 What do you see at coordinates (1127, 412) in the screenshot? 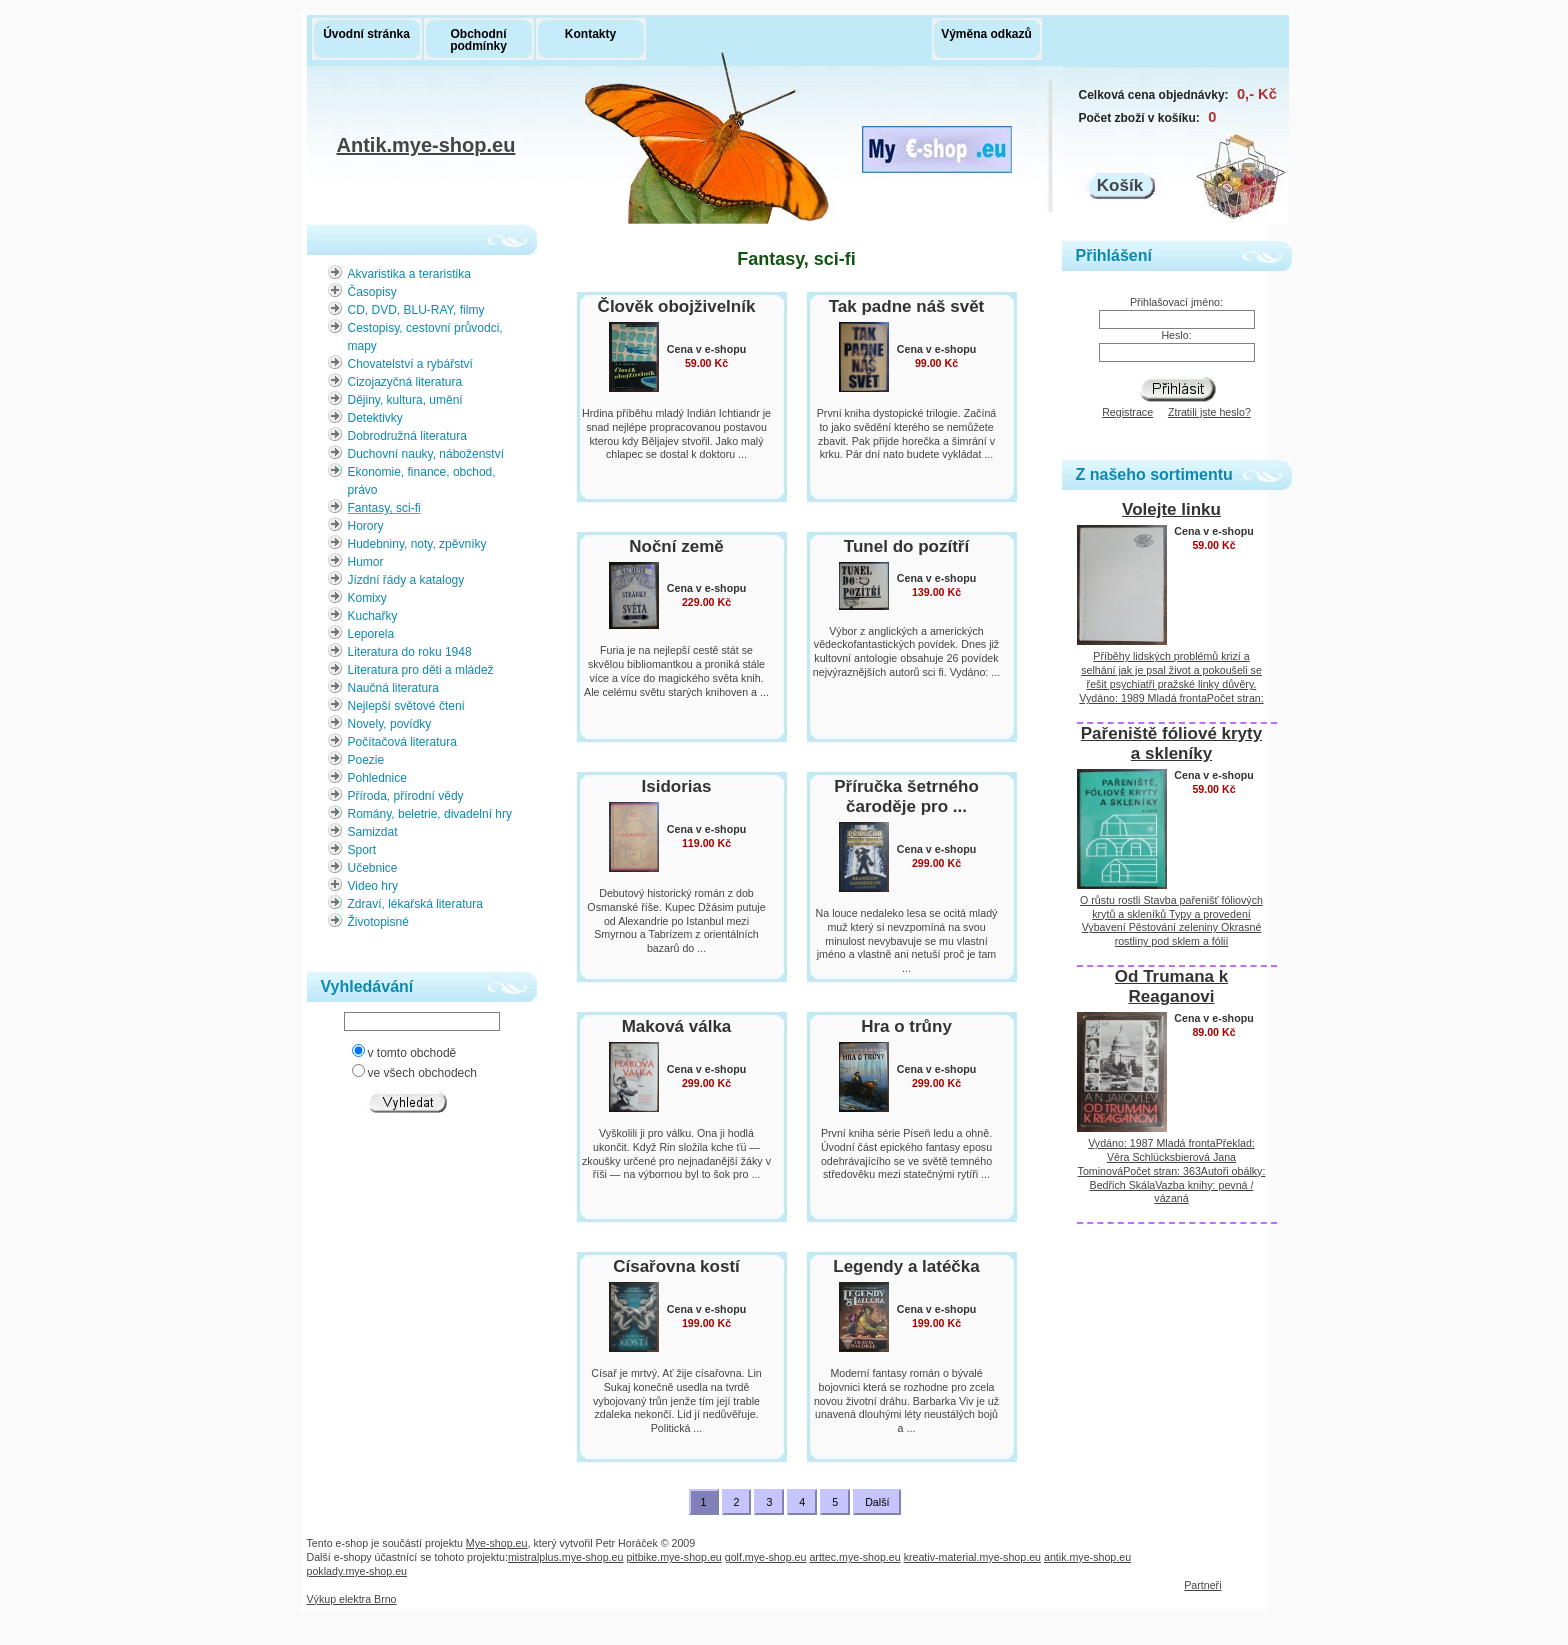
I see `Registrace` at bounding box center [1127, 412].